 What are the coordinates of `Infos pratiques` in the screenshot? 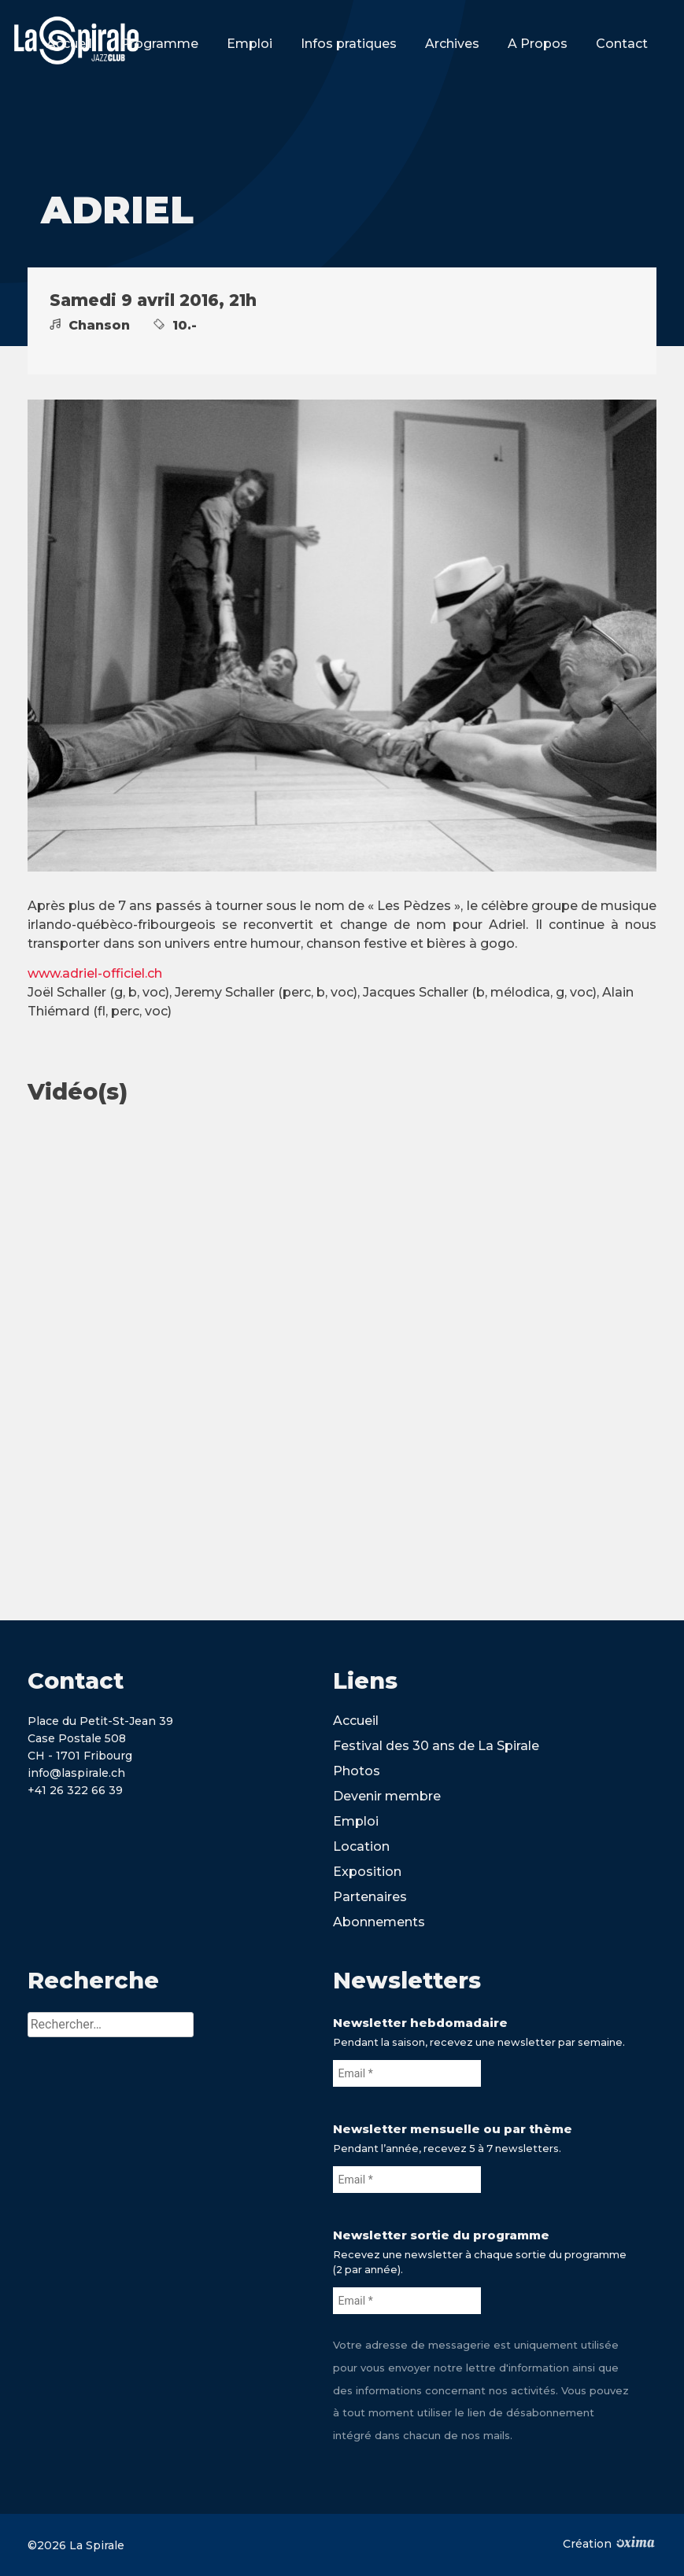 It's located at (349, 43).